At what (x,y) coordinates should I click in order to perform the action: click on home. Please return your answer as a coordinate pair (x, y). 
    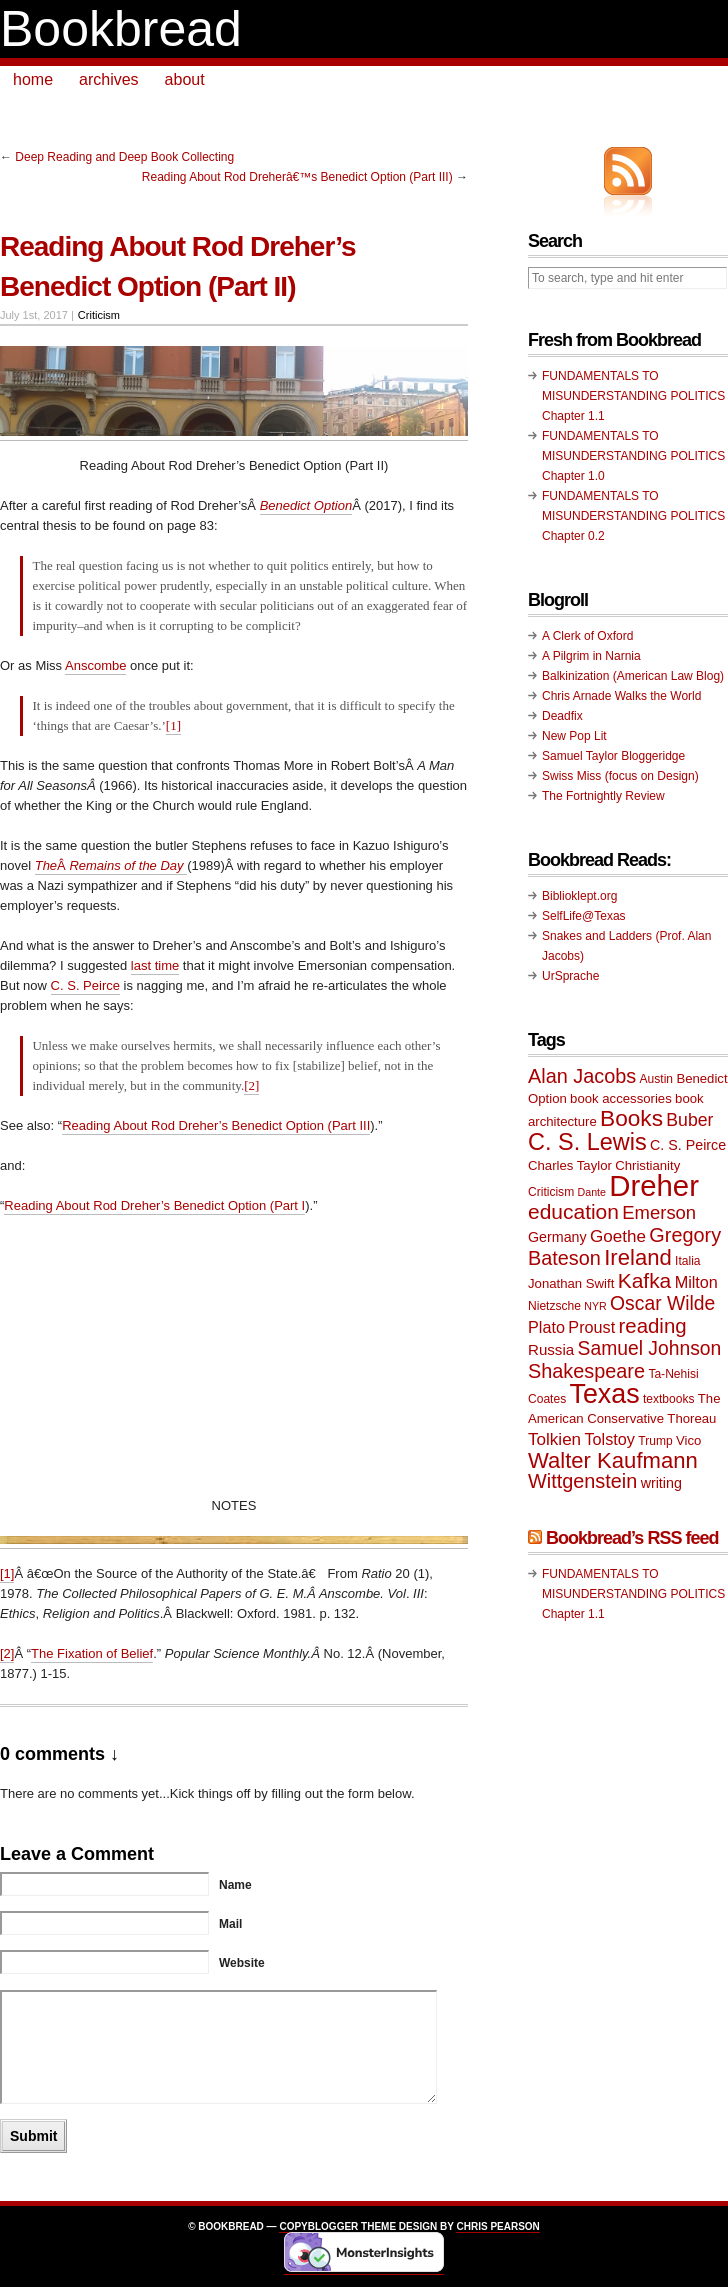
    Looking at the image, I should click on (33, 79).